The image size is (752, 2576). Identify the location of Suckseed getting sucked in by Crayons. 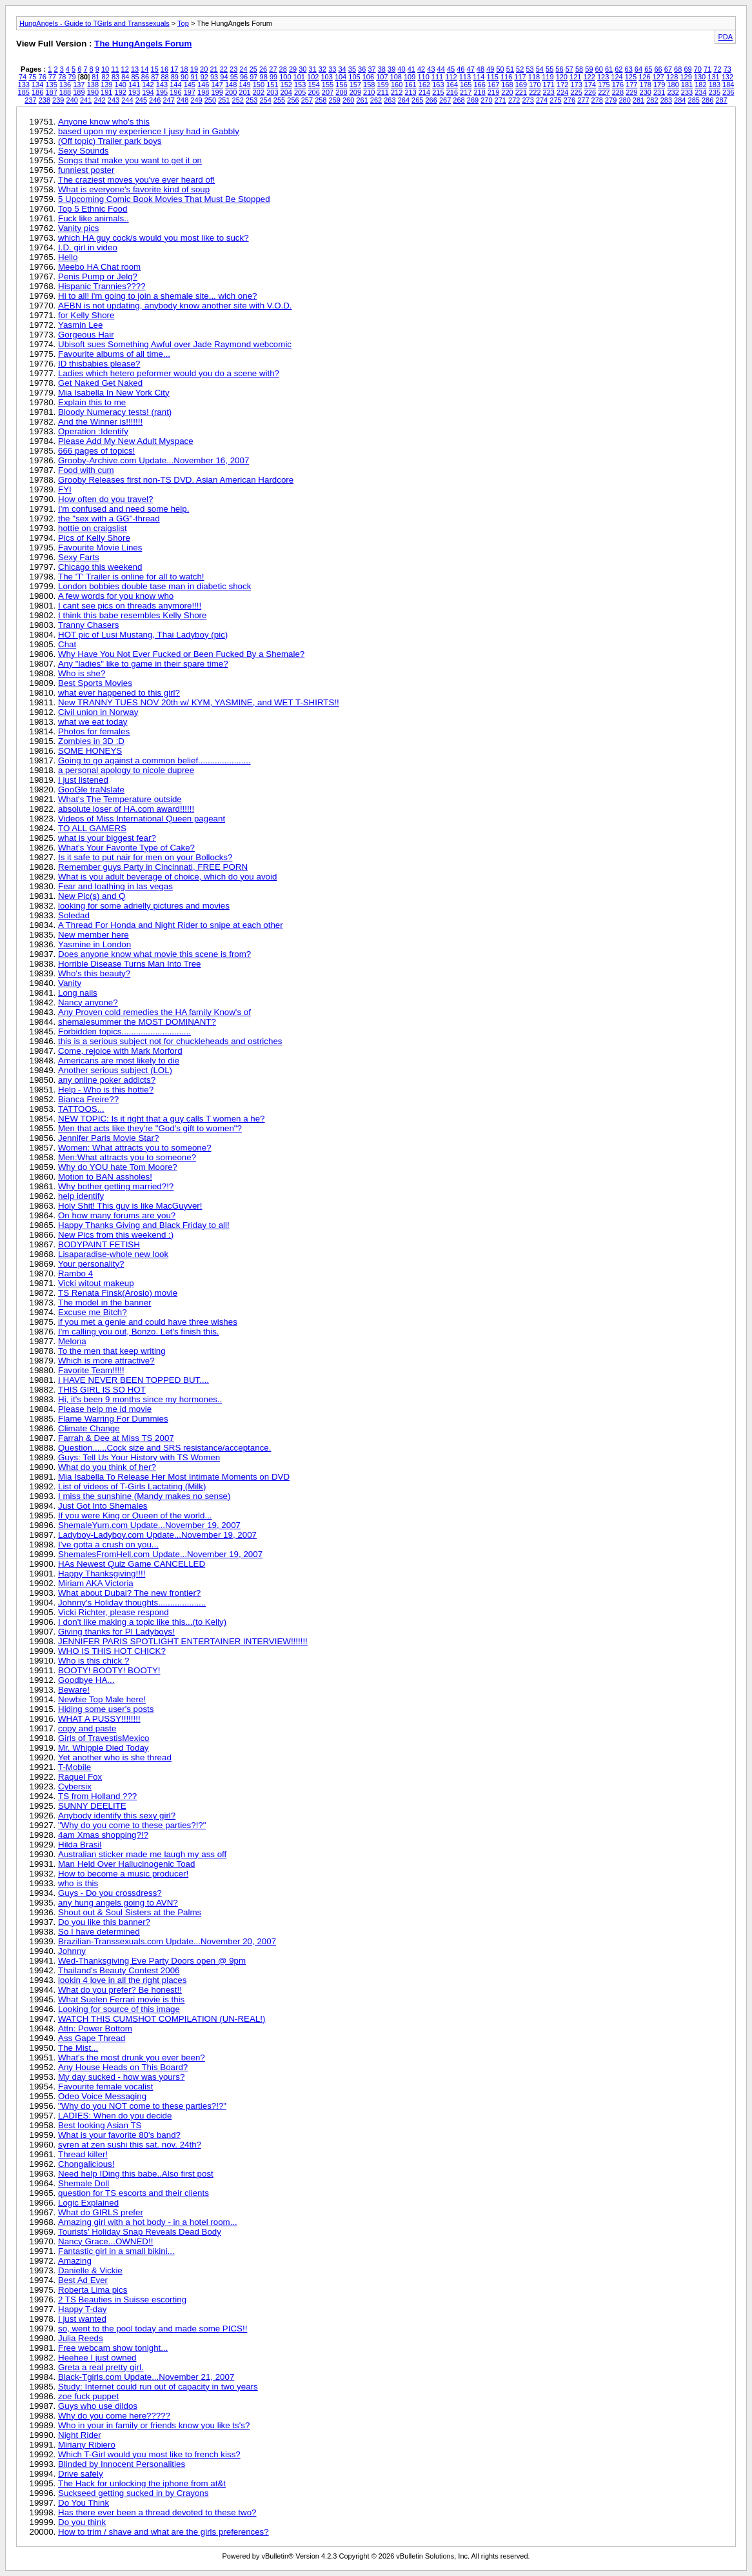
(133, 2493).